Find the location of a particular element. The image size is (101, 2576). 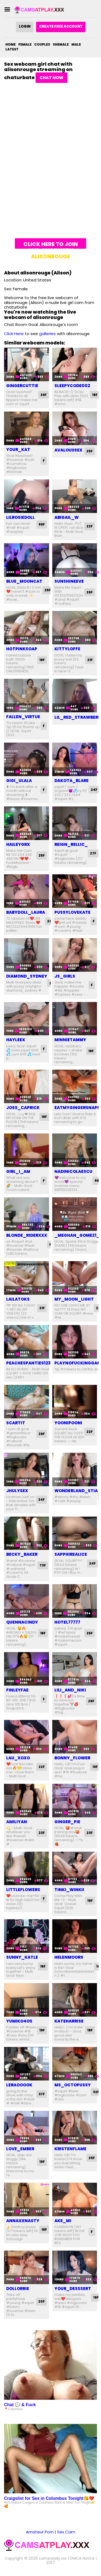

quennacindy is located at coordinates (22, 1622).